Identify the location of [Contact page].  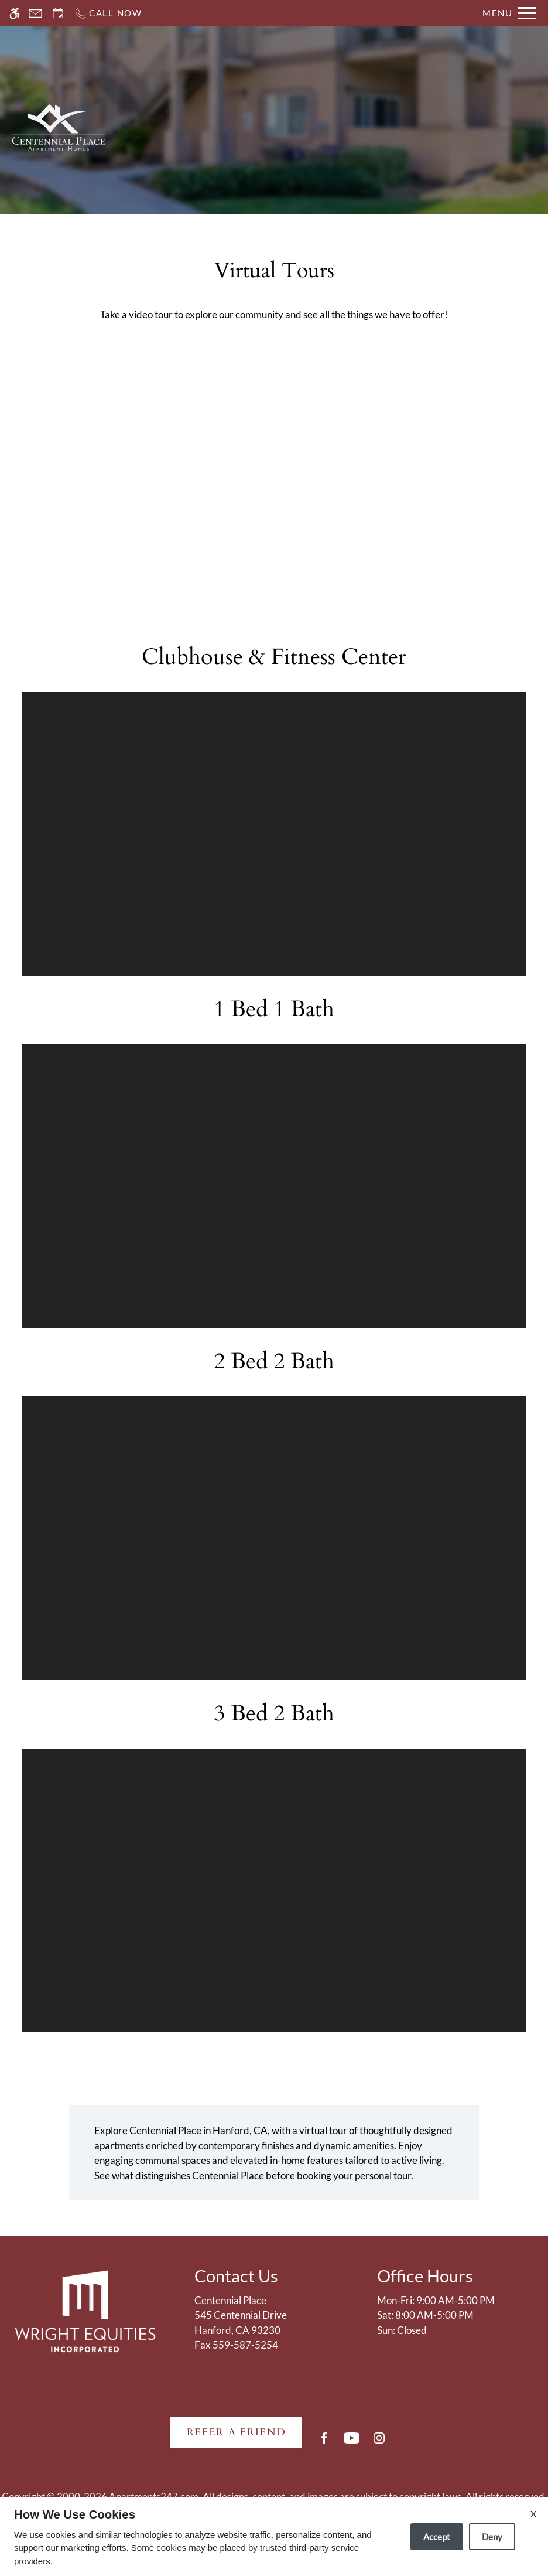
(35, 13).